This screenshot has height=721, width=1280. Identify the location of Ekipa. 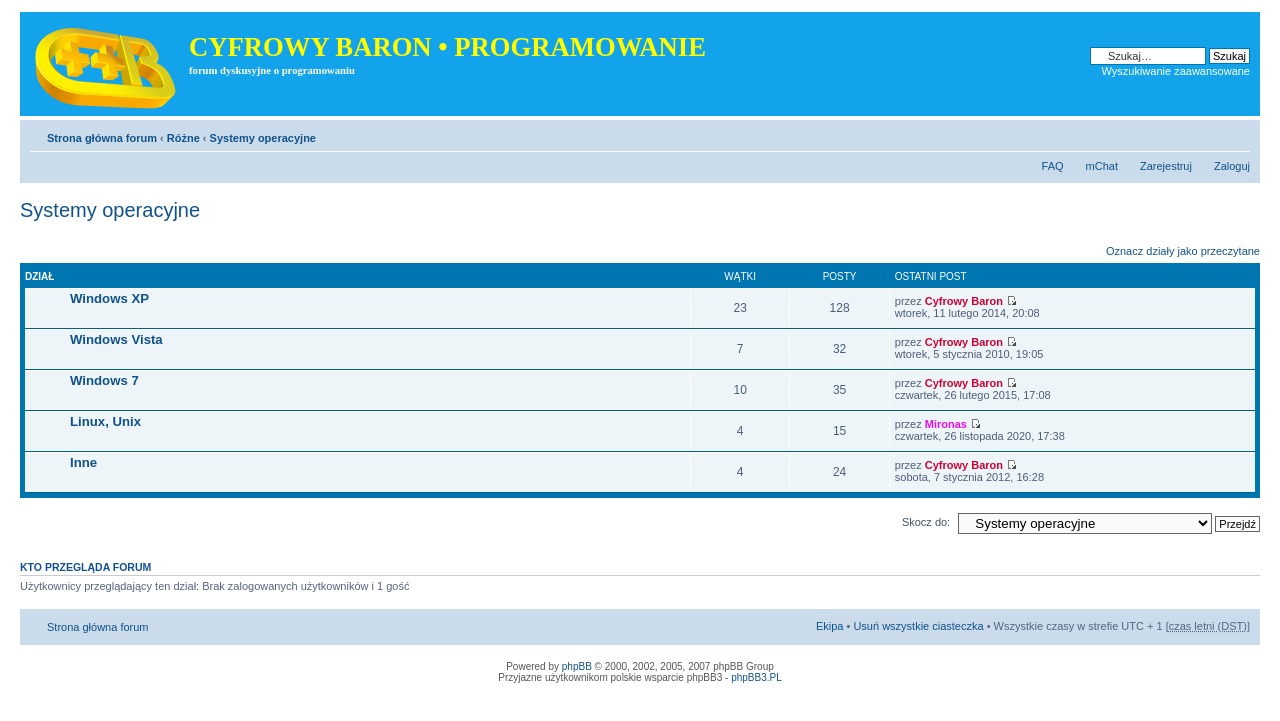
(830, 626).